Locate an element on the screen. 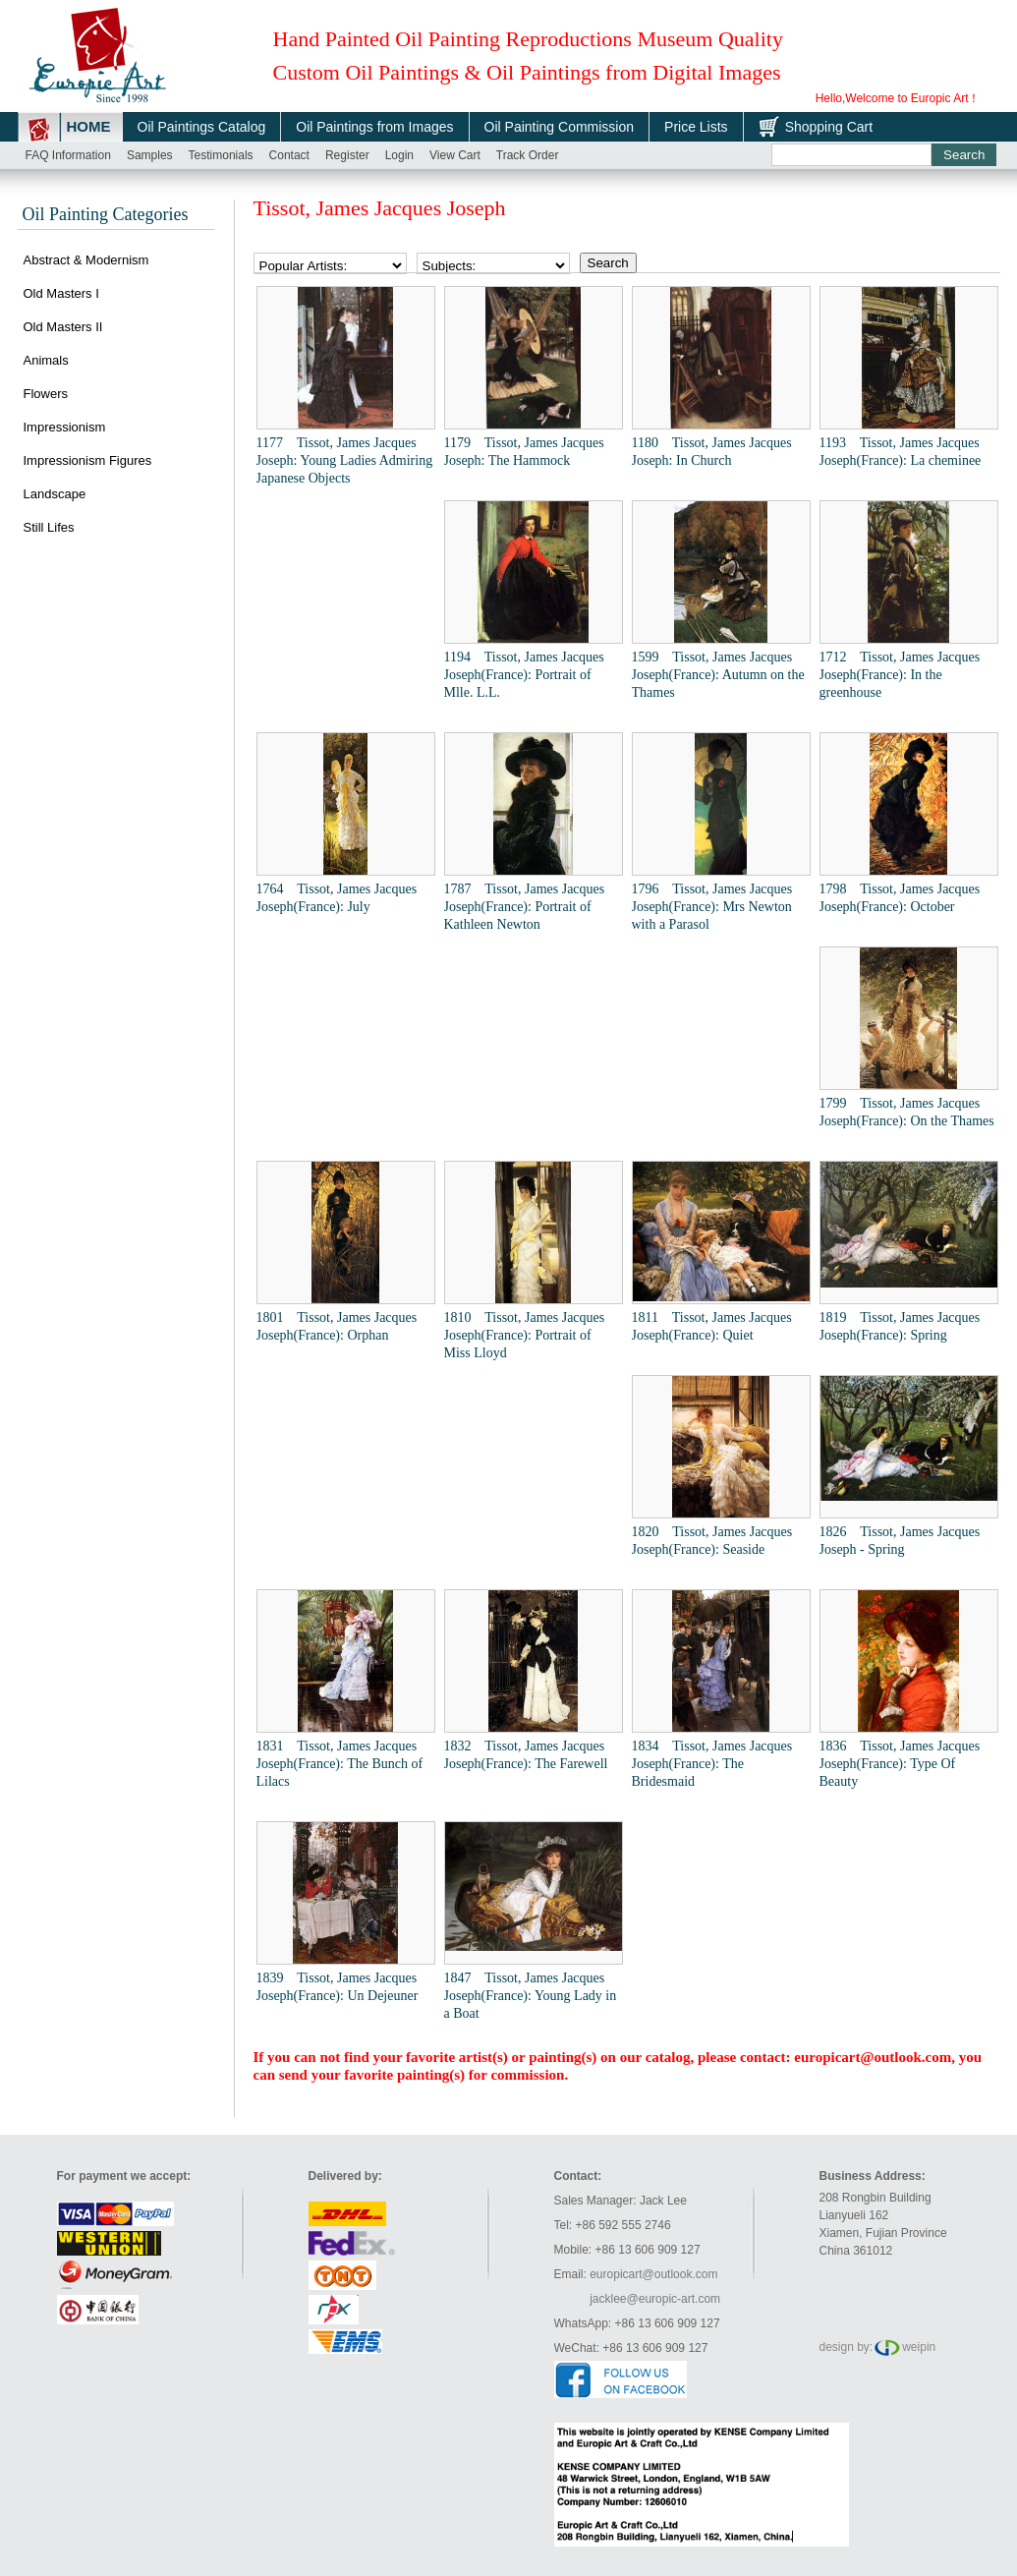 This screenshot has width=1017, height=2576. Price Lists is located at coordinates (696, 127).